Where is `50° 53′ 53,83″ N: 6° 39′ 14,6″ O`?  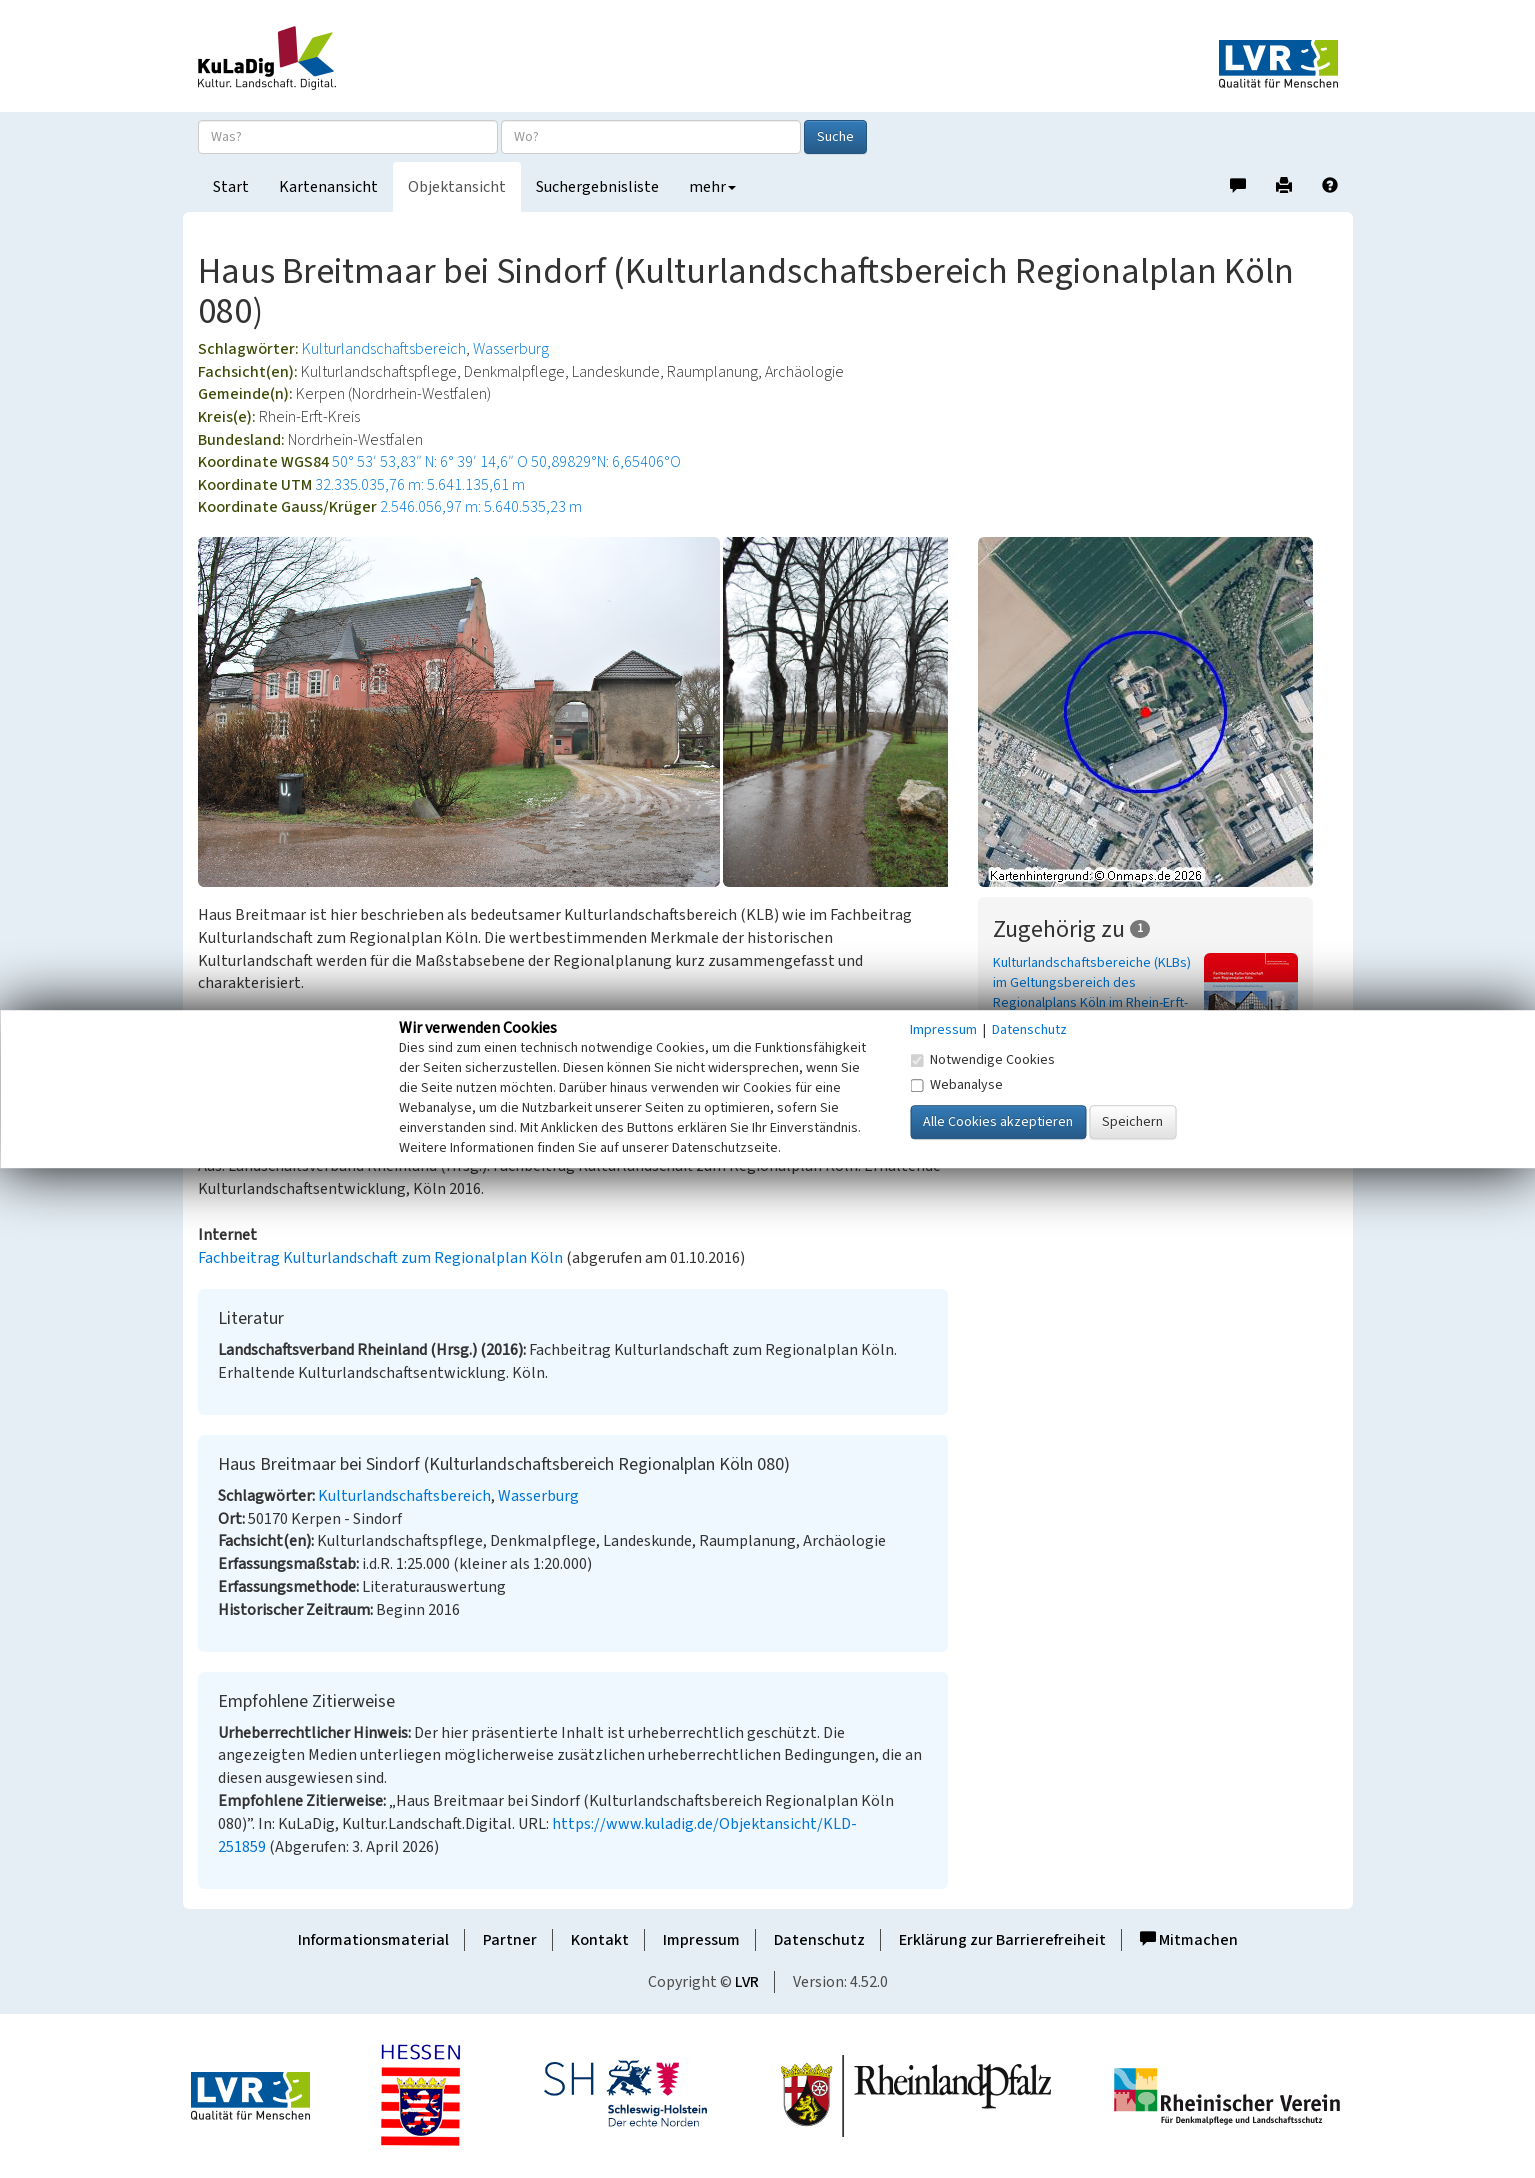
50° 53′ 53,83″ N: 6° 39′ 14,6″ O is located at coordinates (430, 462).